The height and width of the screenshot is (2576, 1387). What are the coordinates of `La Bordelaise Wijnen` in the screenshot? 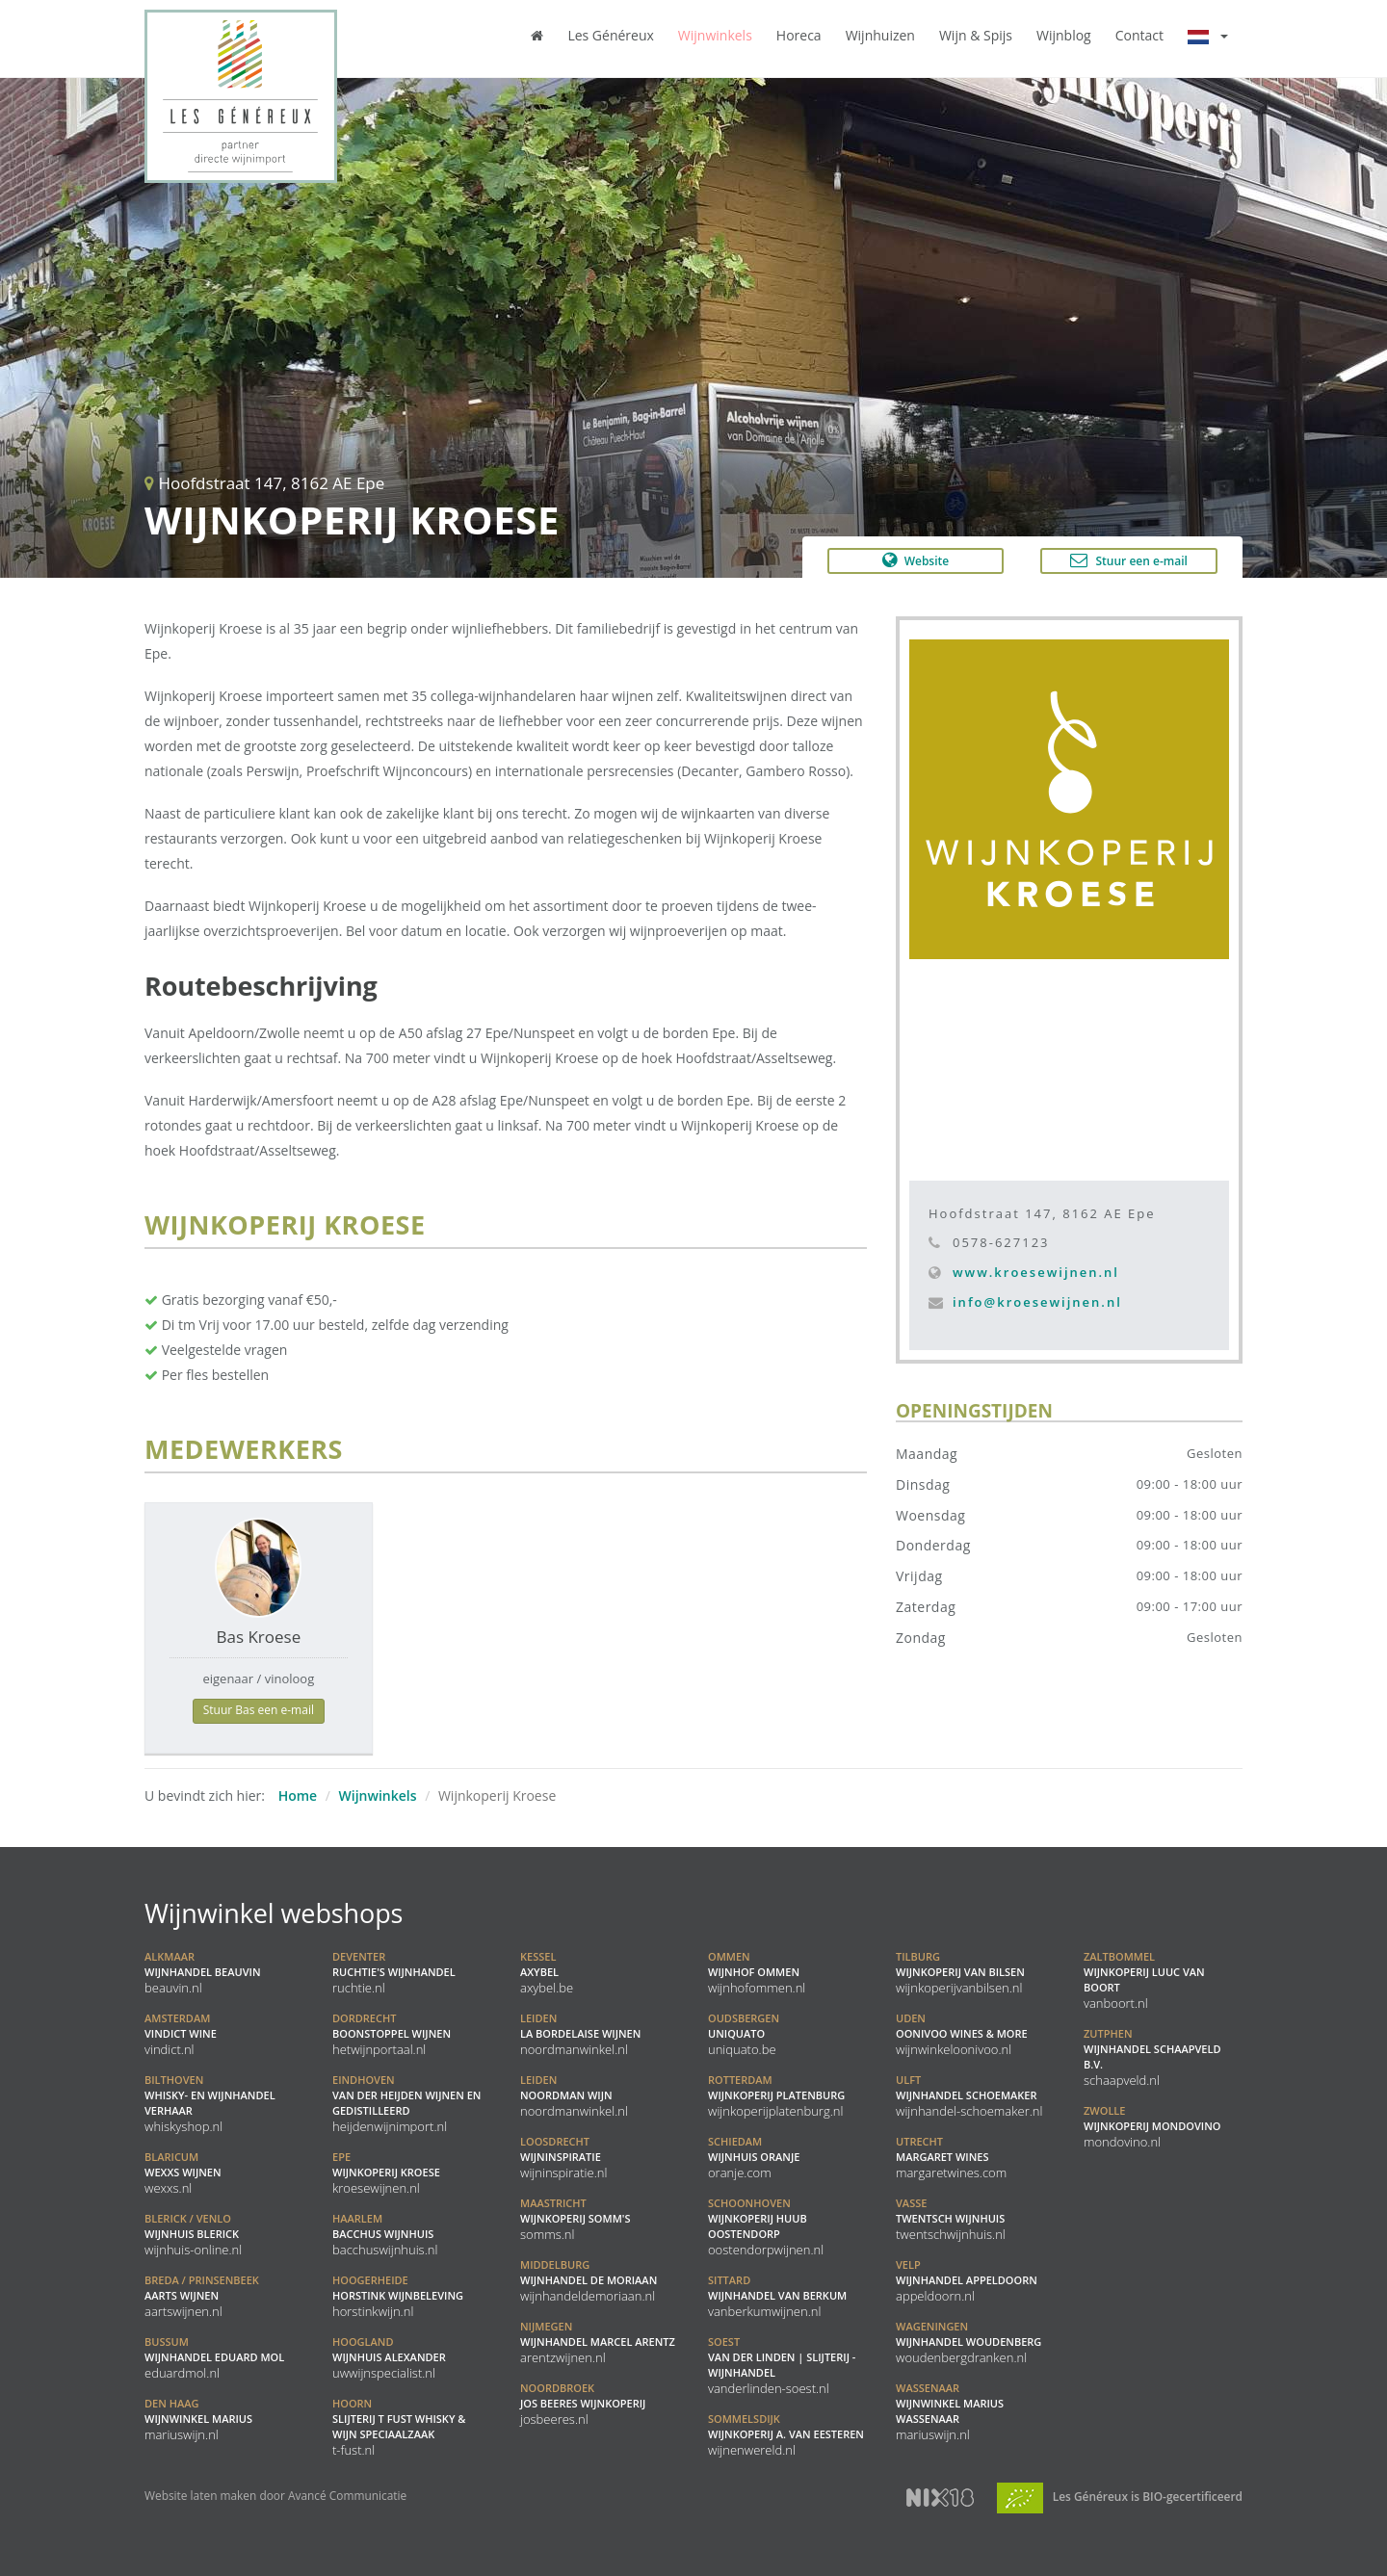 It's located at (580, 2034).